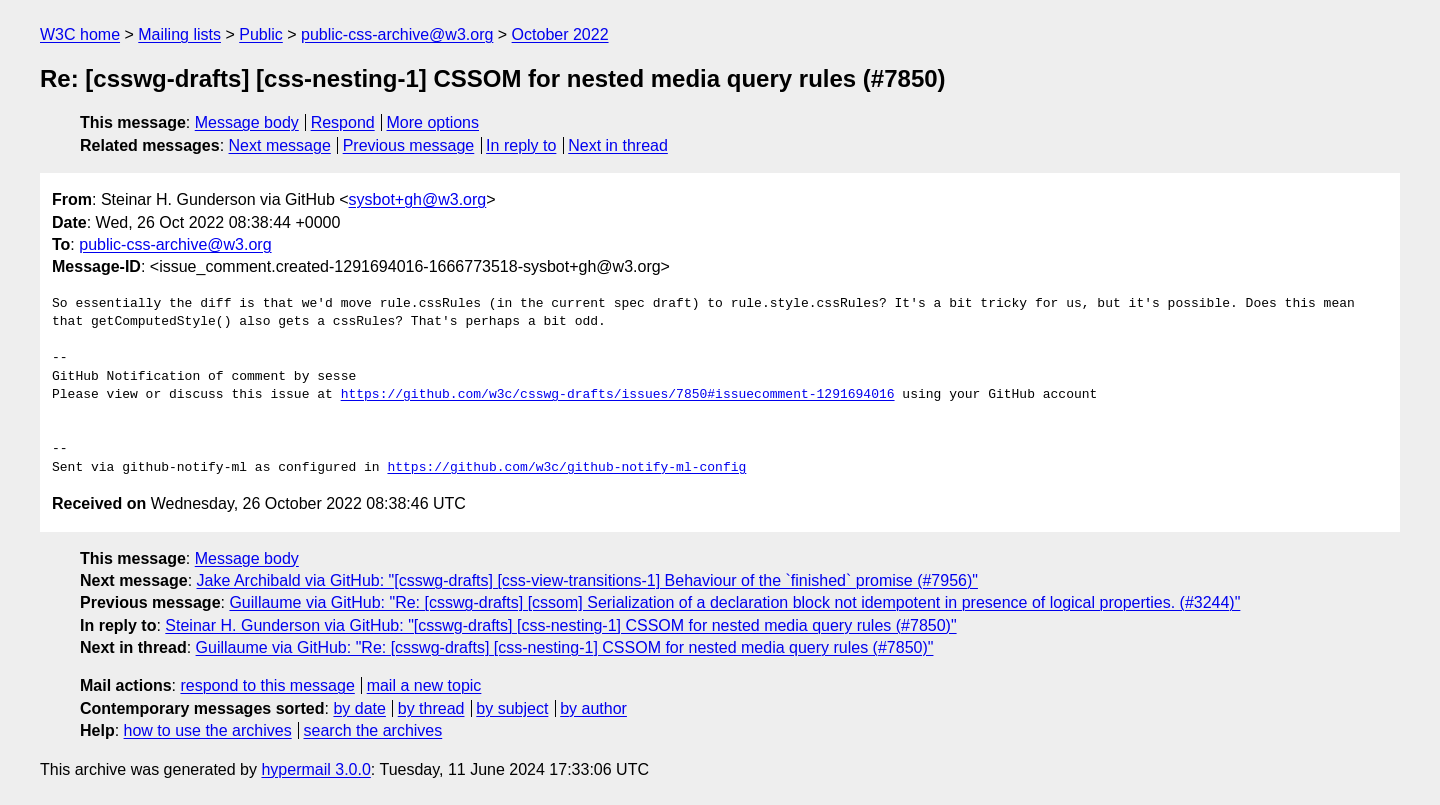 Image resolution: width=1440 pixels, height=805 pixels. Describe the element at coordinates (409, 145) in the screenshot. I see `Previous message` at that location.